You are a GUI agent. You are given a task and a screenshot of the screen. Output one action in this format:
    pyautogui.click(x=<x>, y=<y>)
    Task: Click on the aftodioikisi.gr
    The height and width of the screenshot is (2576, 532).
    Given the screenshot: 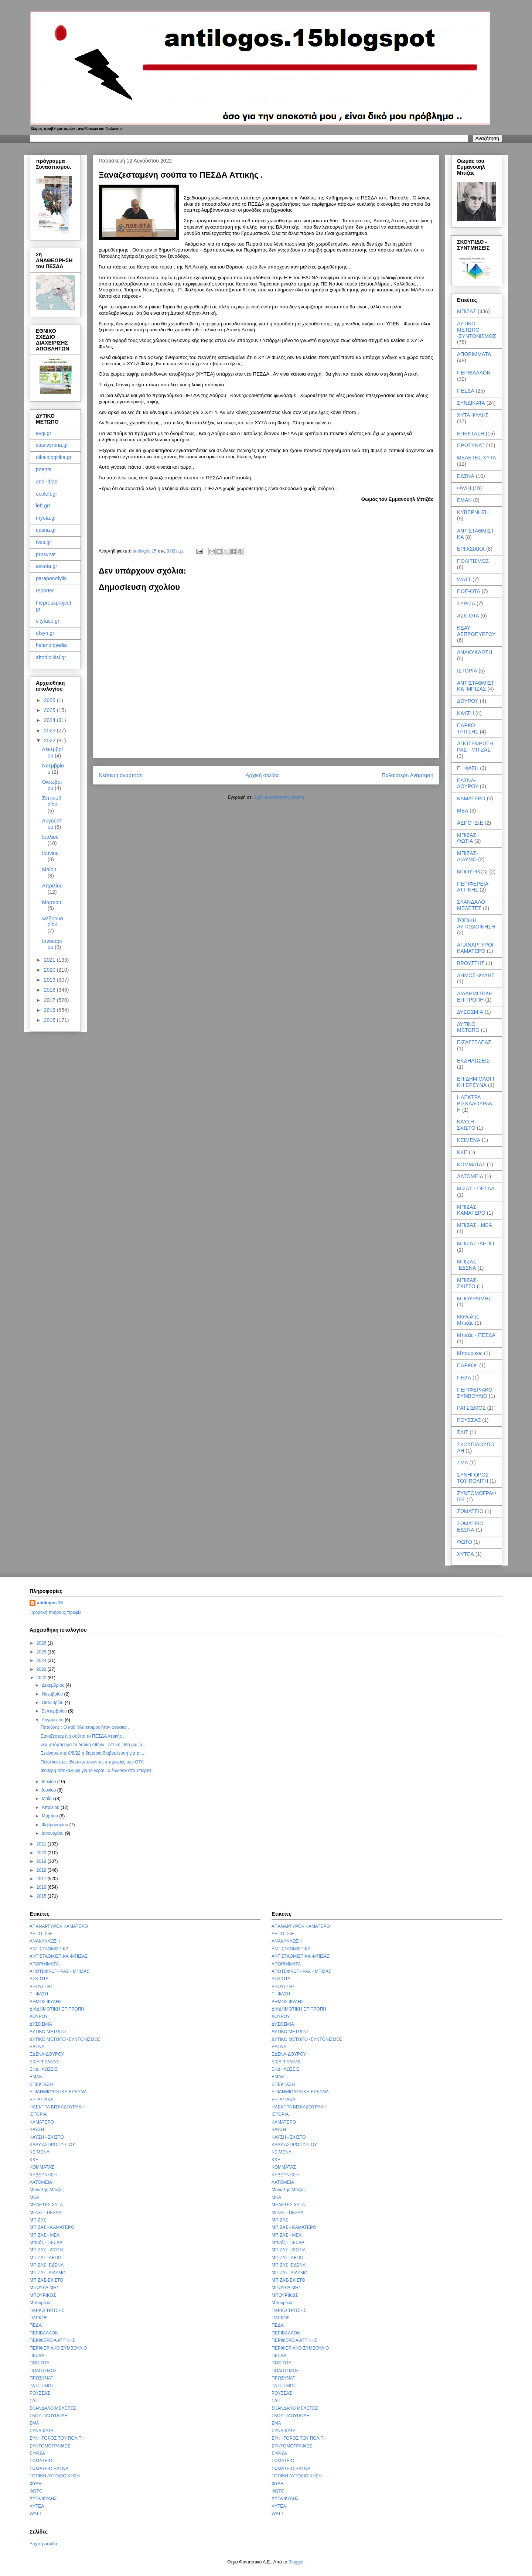 What is the action you would take?
    pyautogui.click(x=51, y=657)
    